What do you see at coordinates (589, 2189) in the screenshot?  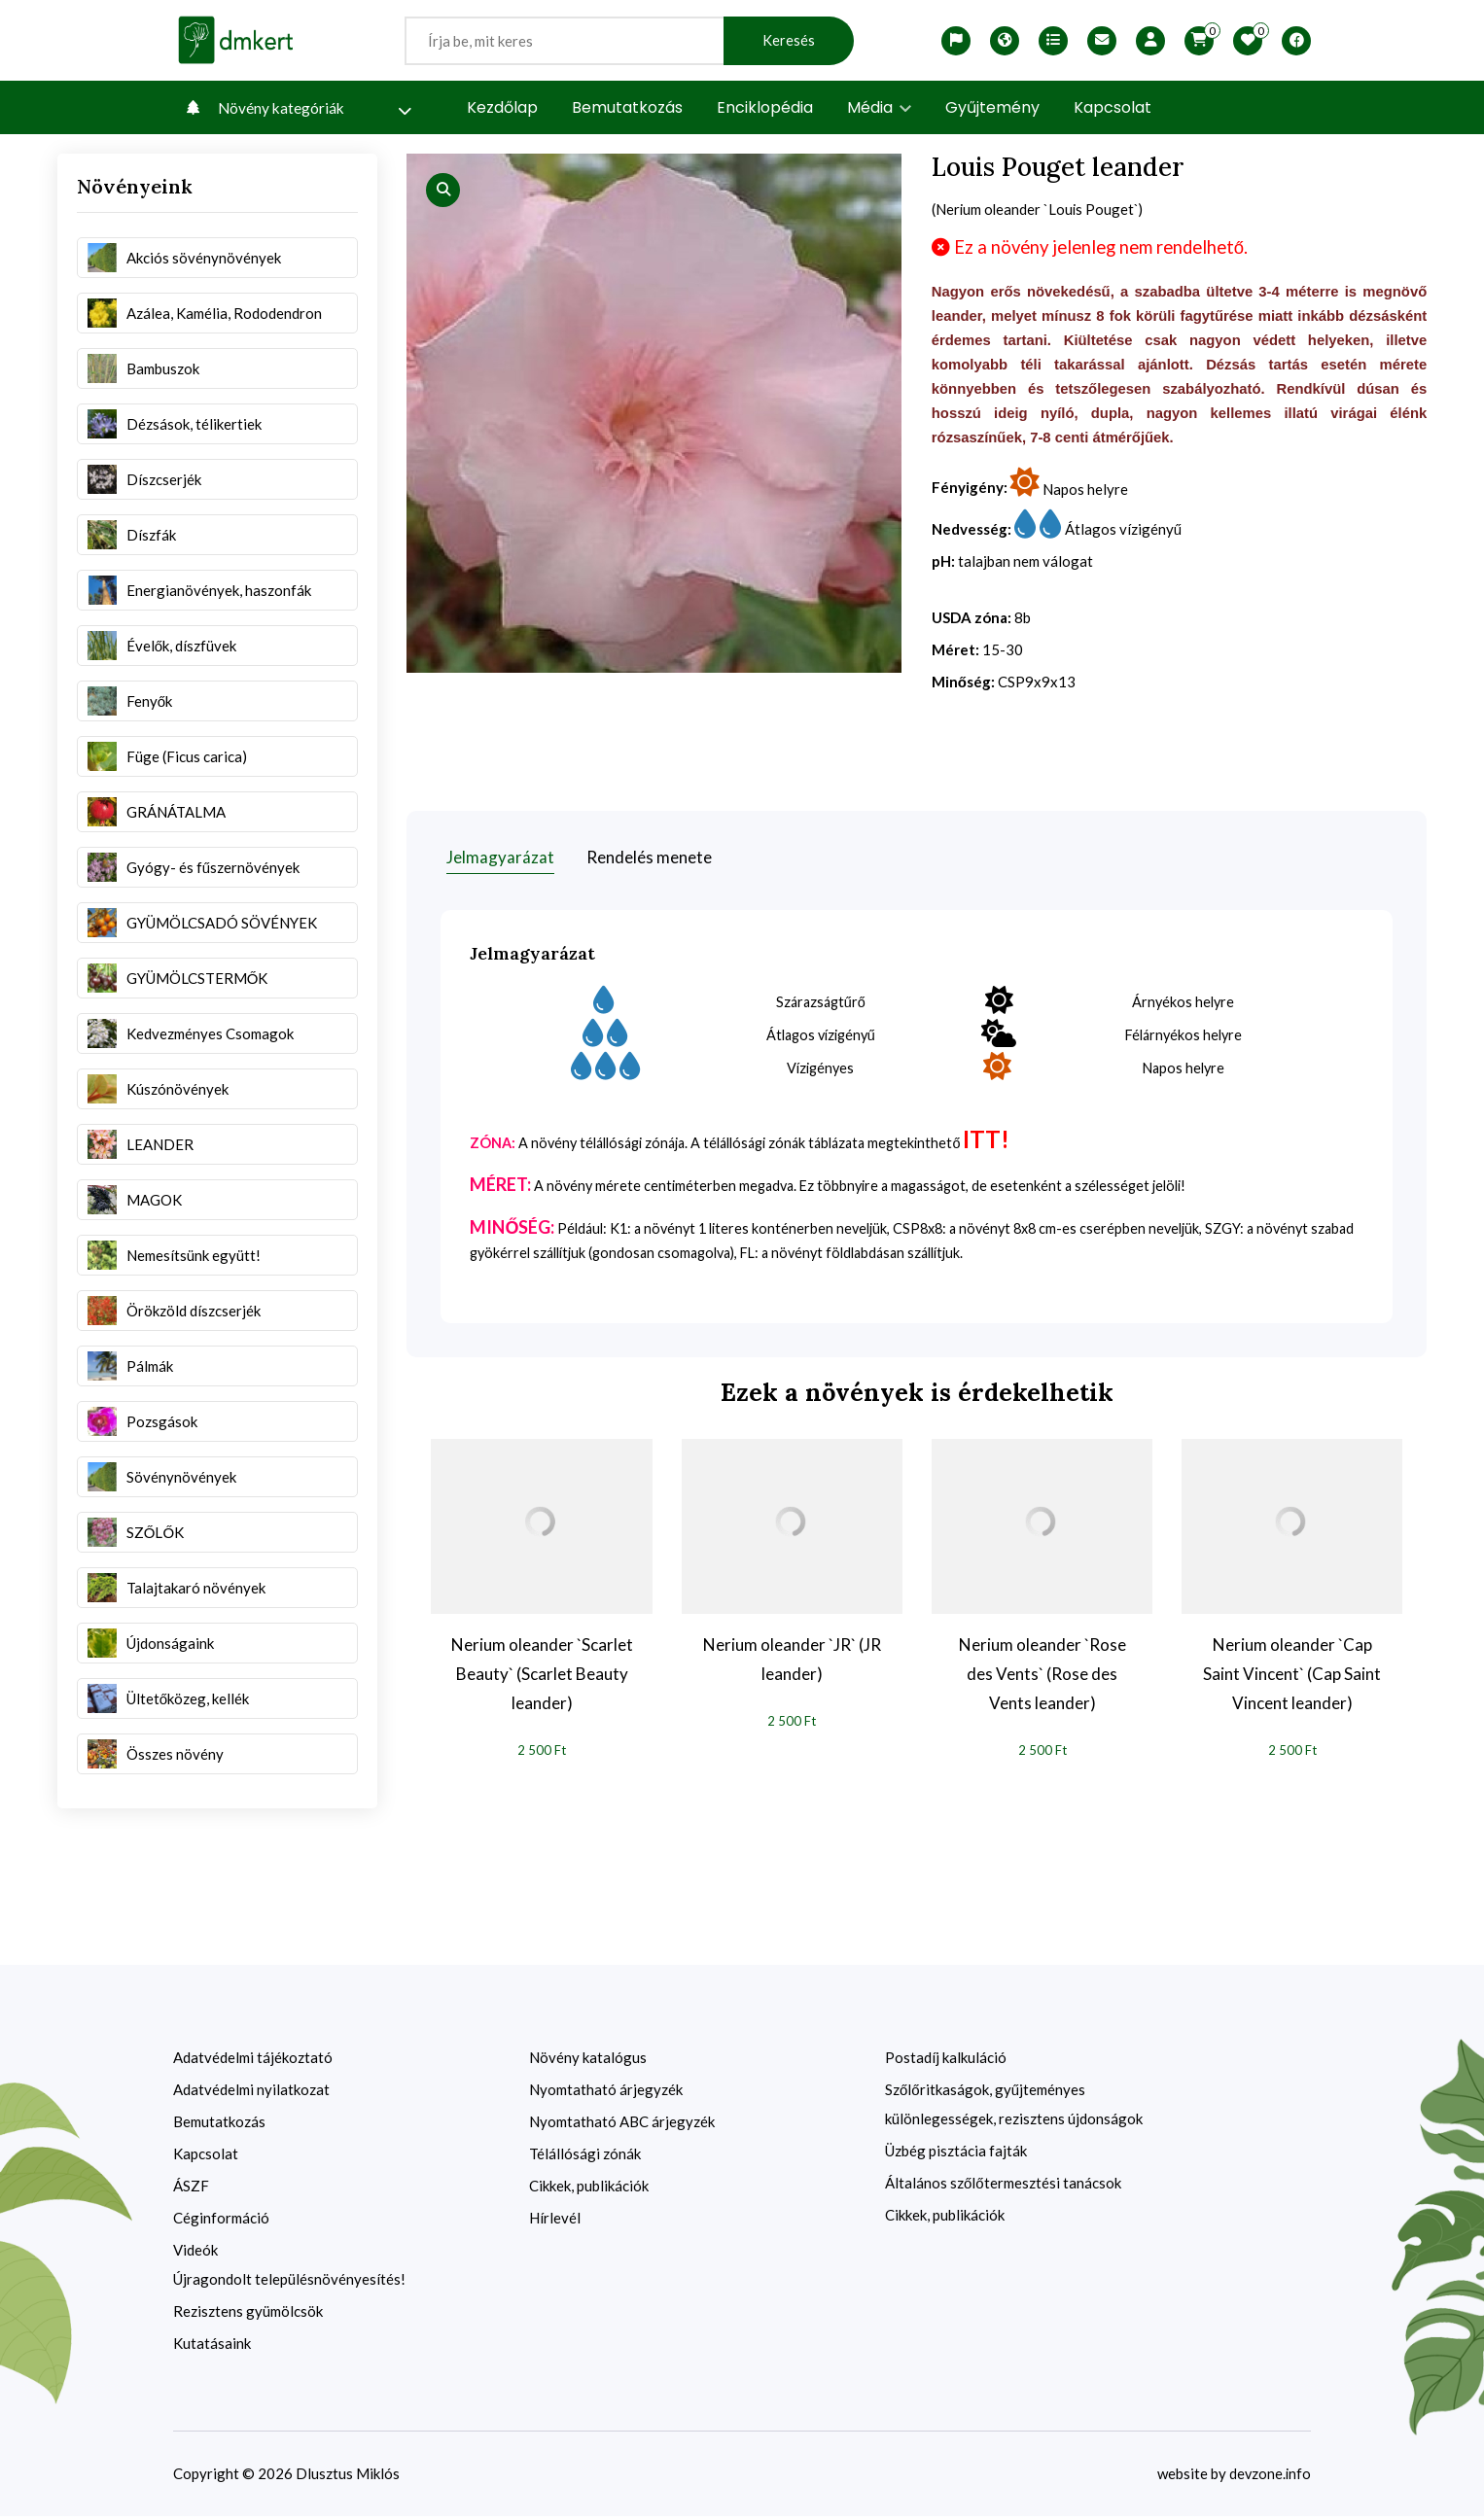 I see `Cikkek, publikációk` at bounding box center [589, 2189].